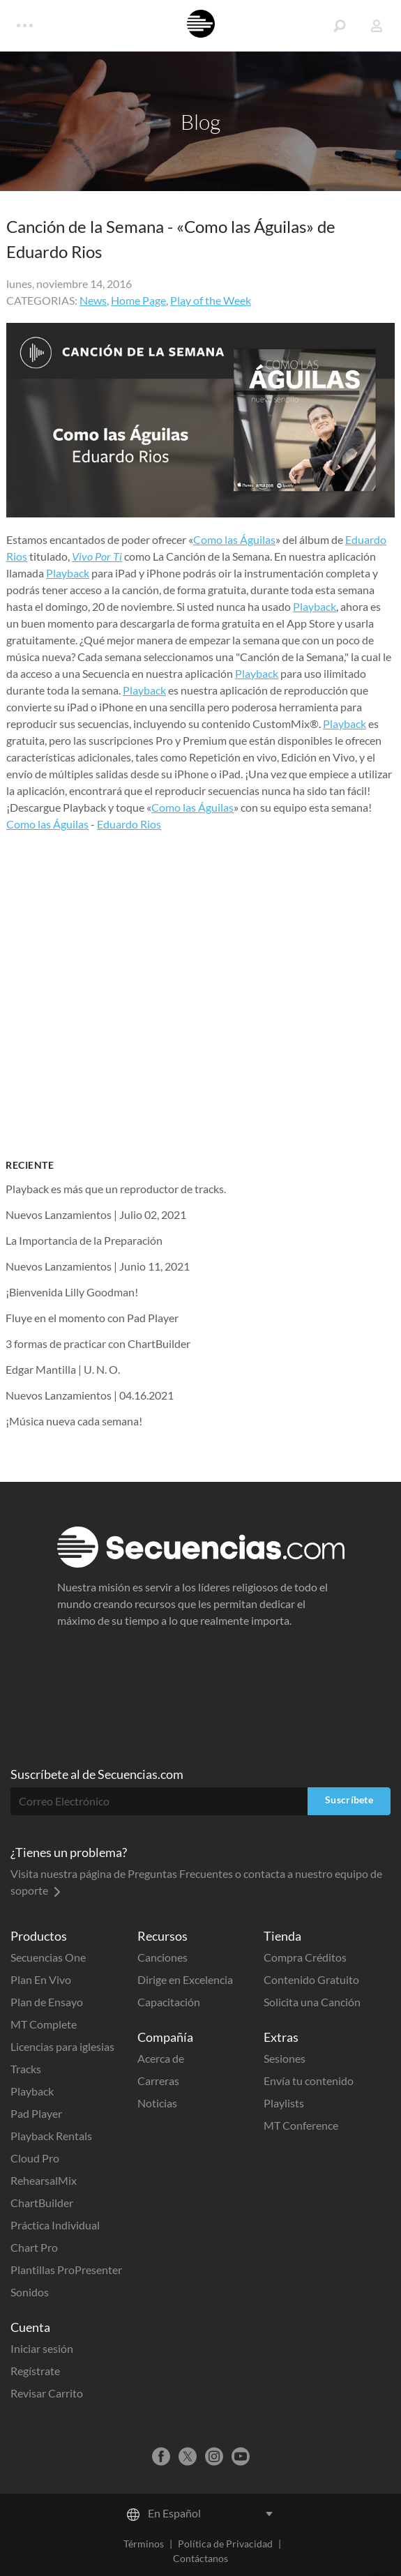 Image resolution: width=401 pixels, height=2576 pixels. What do you see at coordinates (93, 300) in the screenshot?
I see `News` at bounding box center [93, 300].